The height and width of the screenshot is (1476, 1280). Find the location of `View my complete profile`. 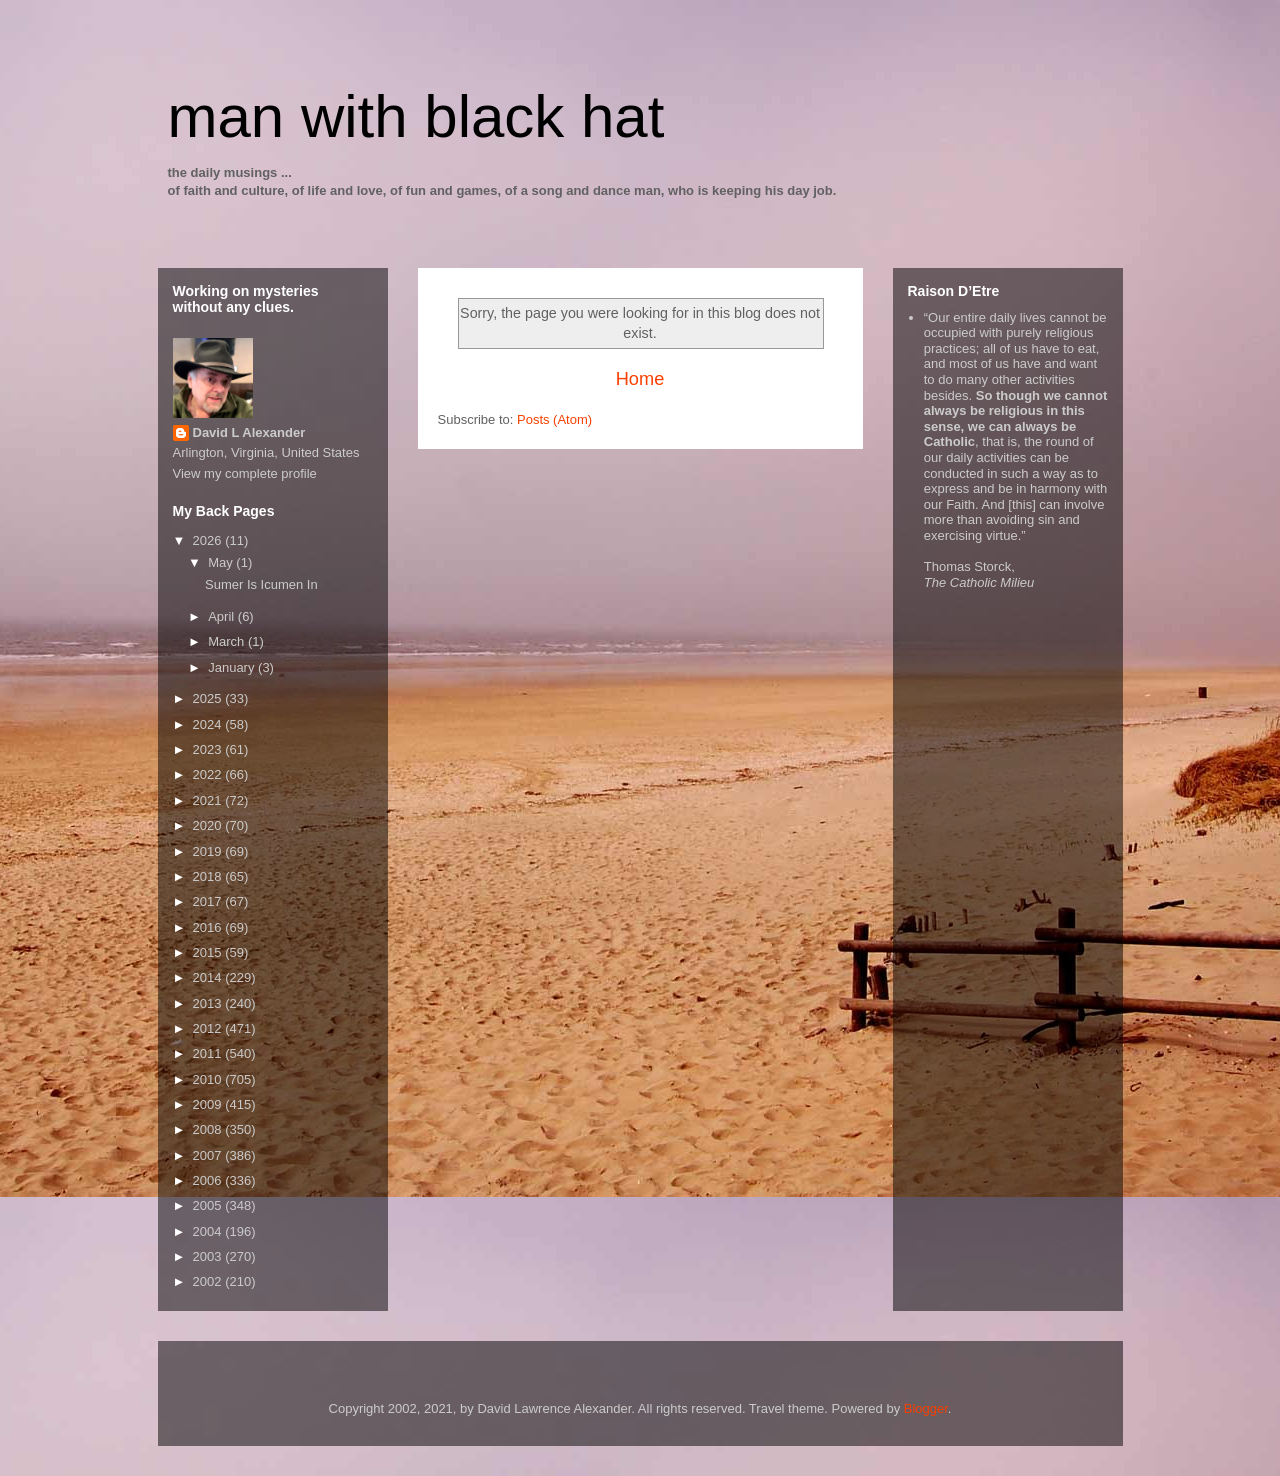

View my complete profile is located at coordinates (245, 473).